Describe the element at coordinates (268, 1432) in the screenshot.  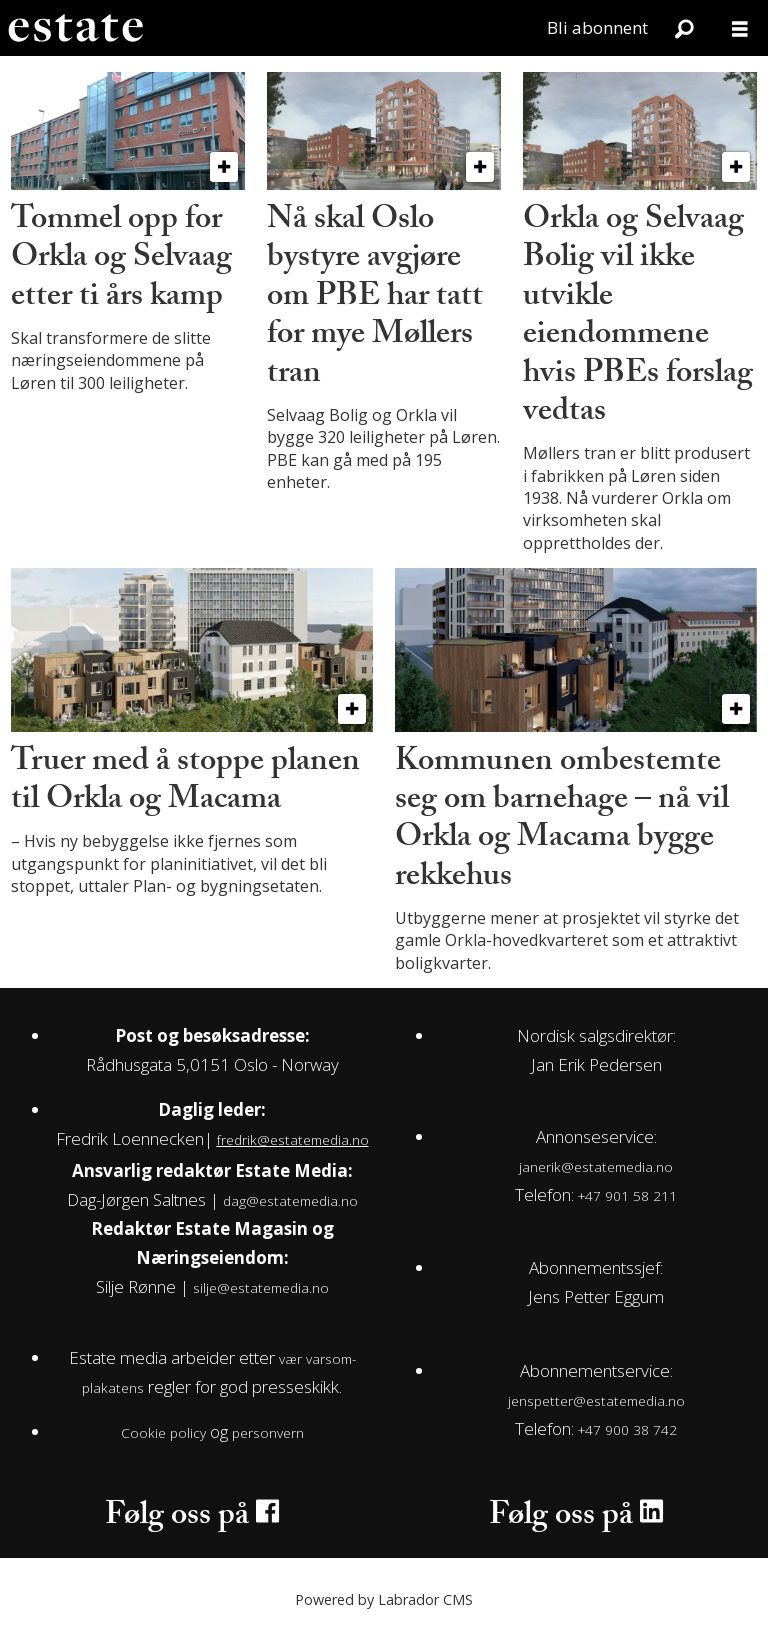
I see `personvern` at that location.